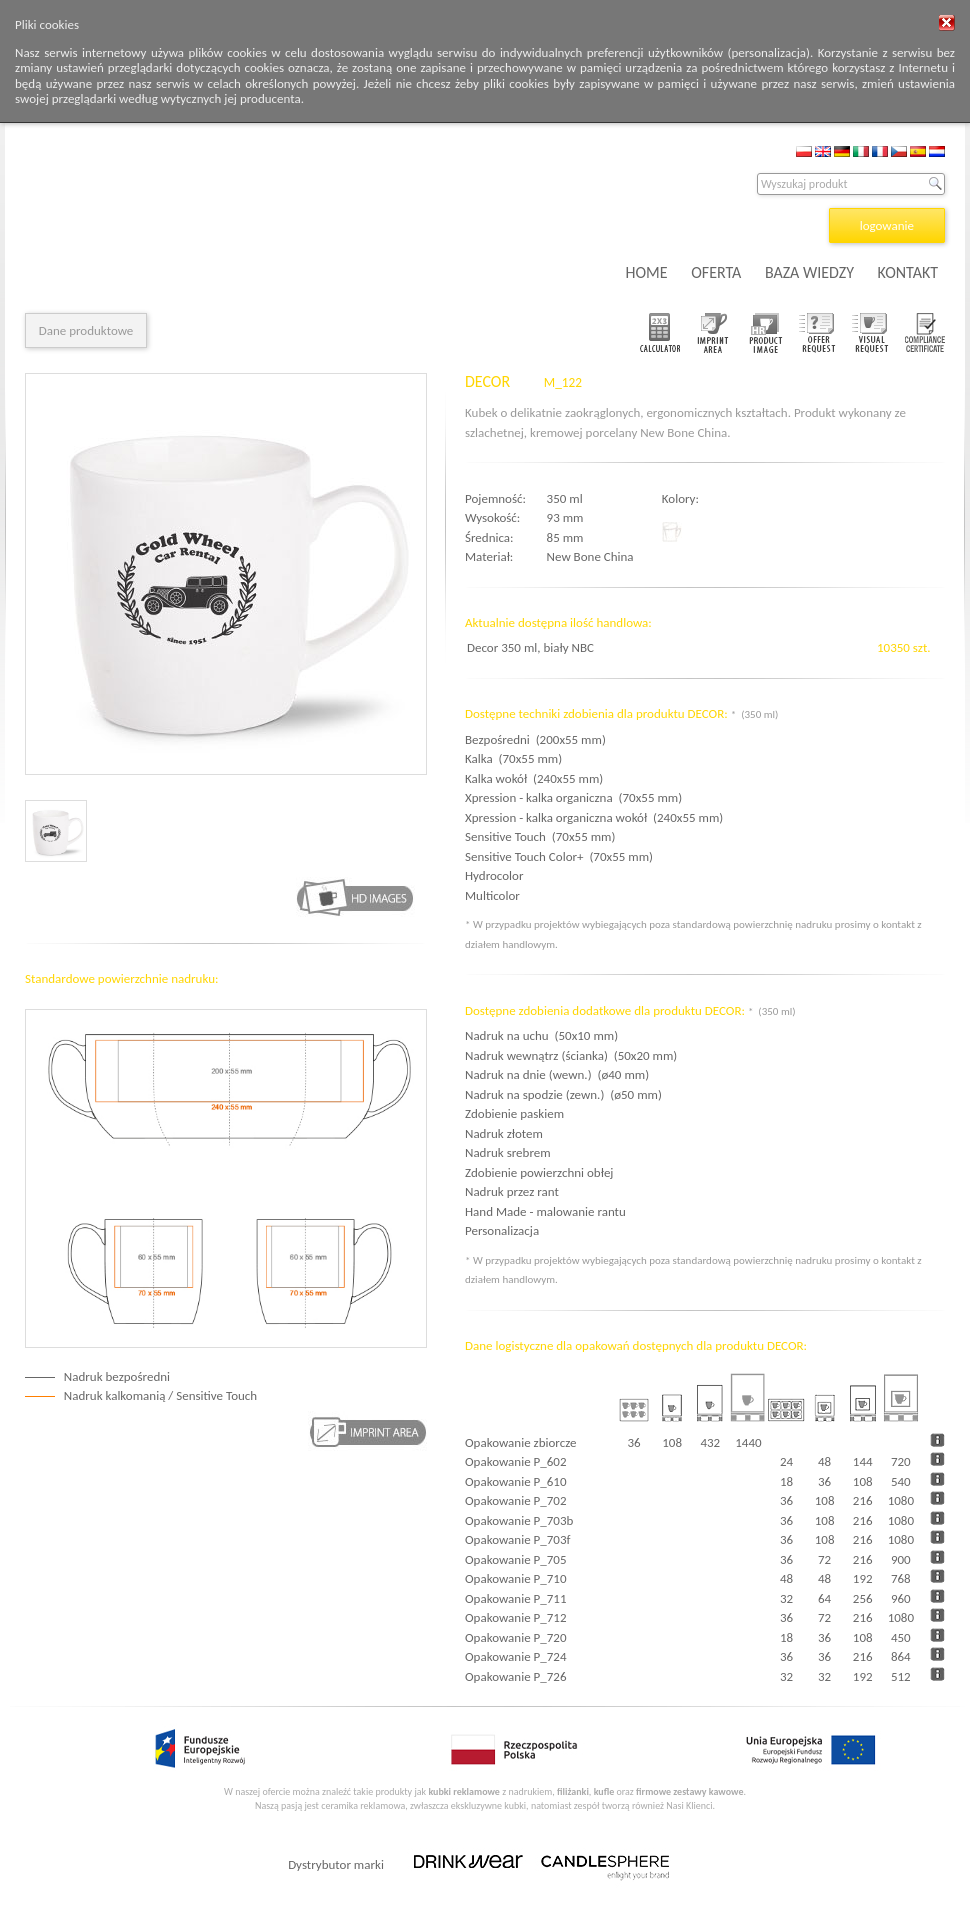  What do you see at coordinates (824, 1559) in the screenshot?
I see `72` at bounding box center [824, 1559].